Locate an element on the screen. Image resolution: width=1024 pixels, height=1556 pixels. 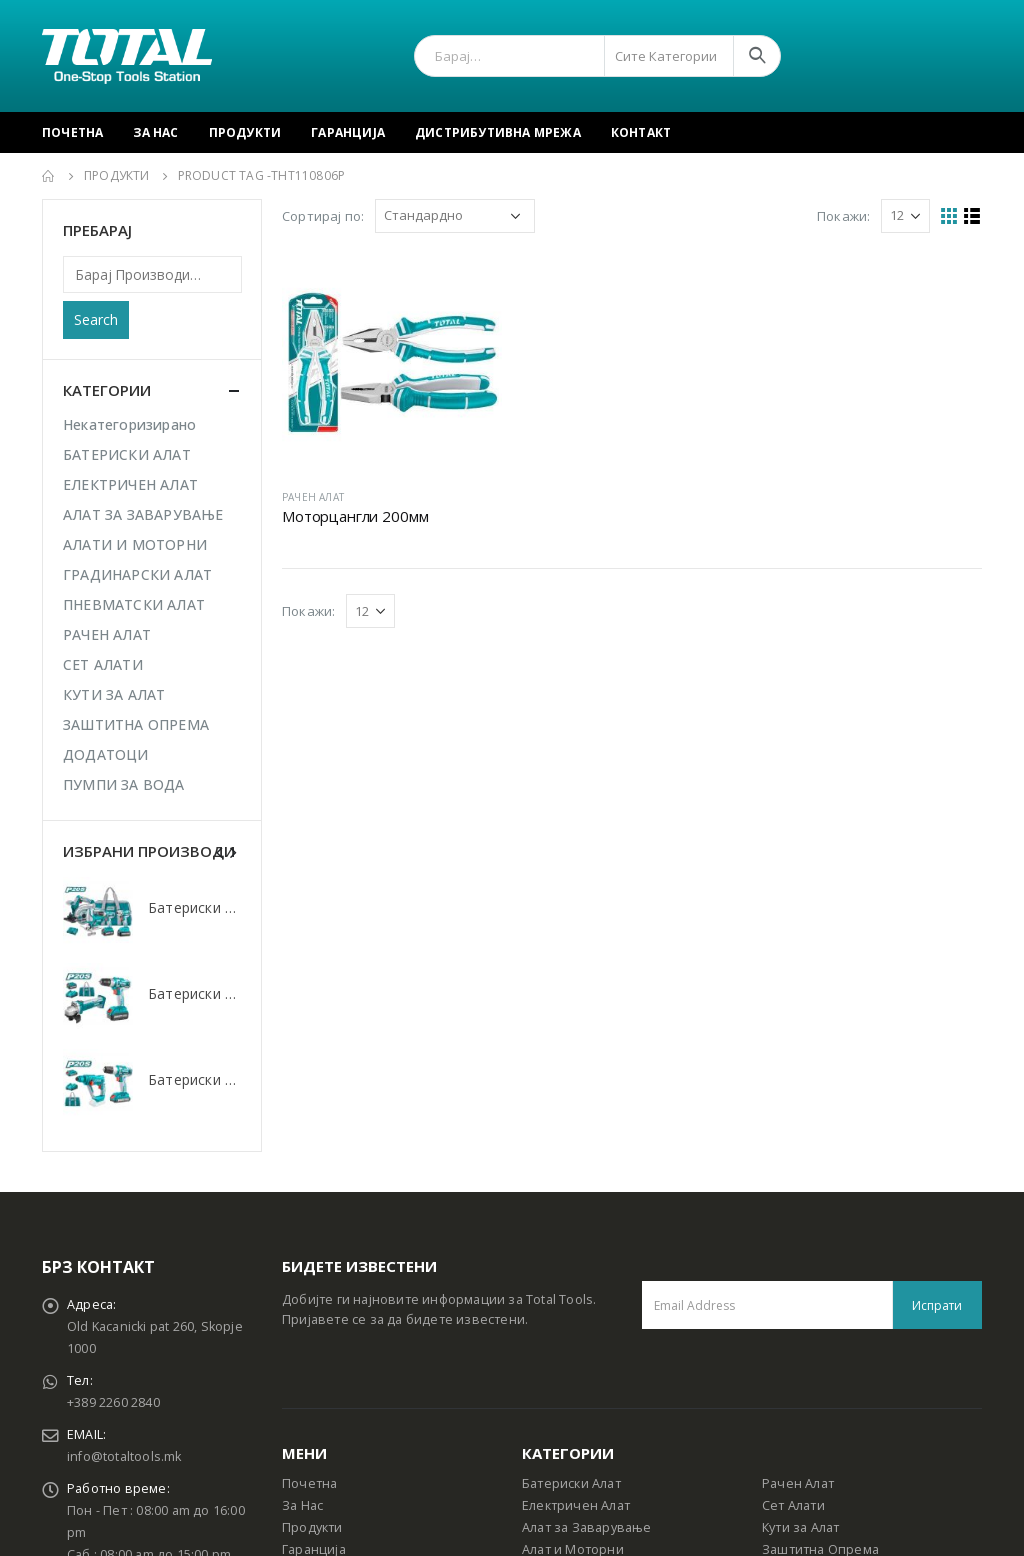
Батериски Алат is located at coordinates (571, 1483).